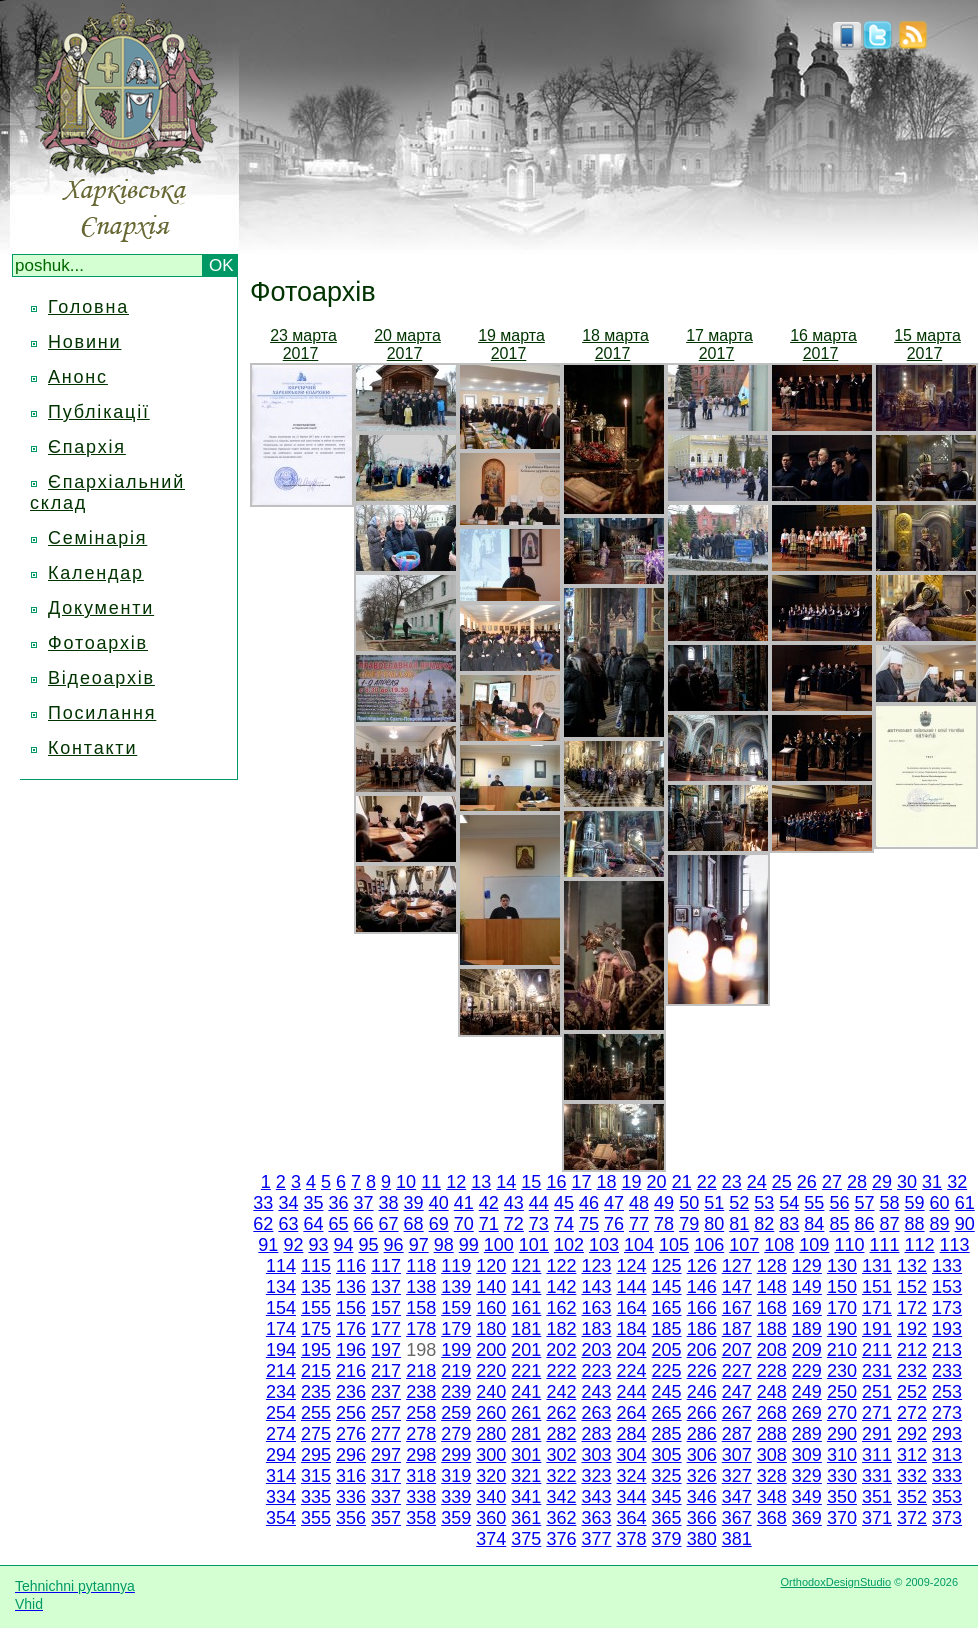 This screenshot has height=1628, width=978. What do you see at coordinates (489, 1203) in the screenshot?
I see `42` at bounding box center [489, 1203].